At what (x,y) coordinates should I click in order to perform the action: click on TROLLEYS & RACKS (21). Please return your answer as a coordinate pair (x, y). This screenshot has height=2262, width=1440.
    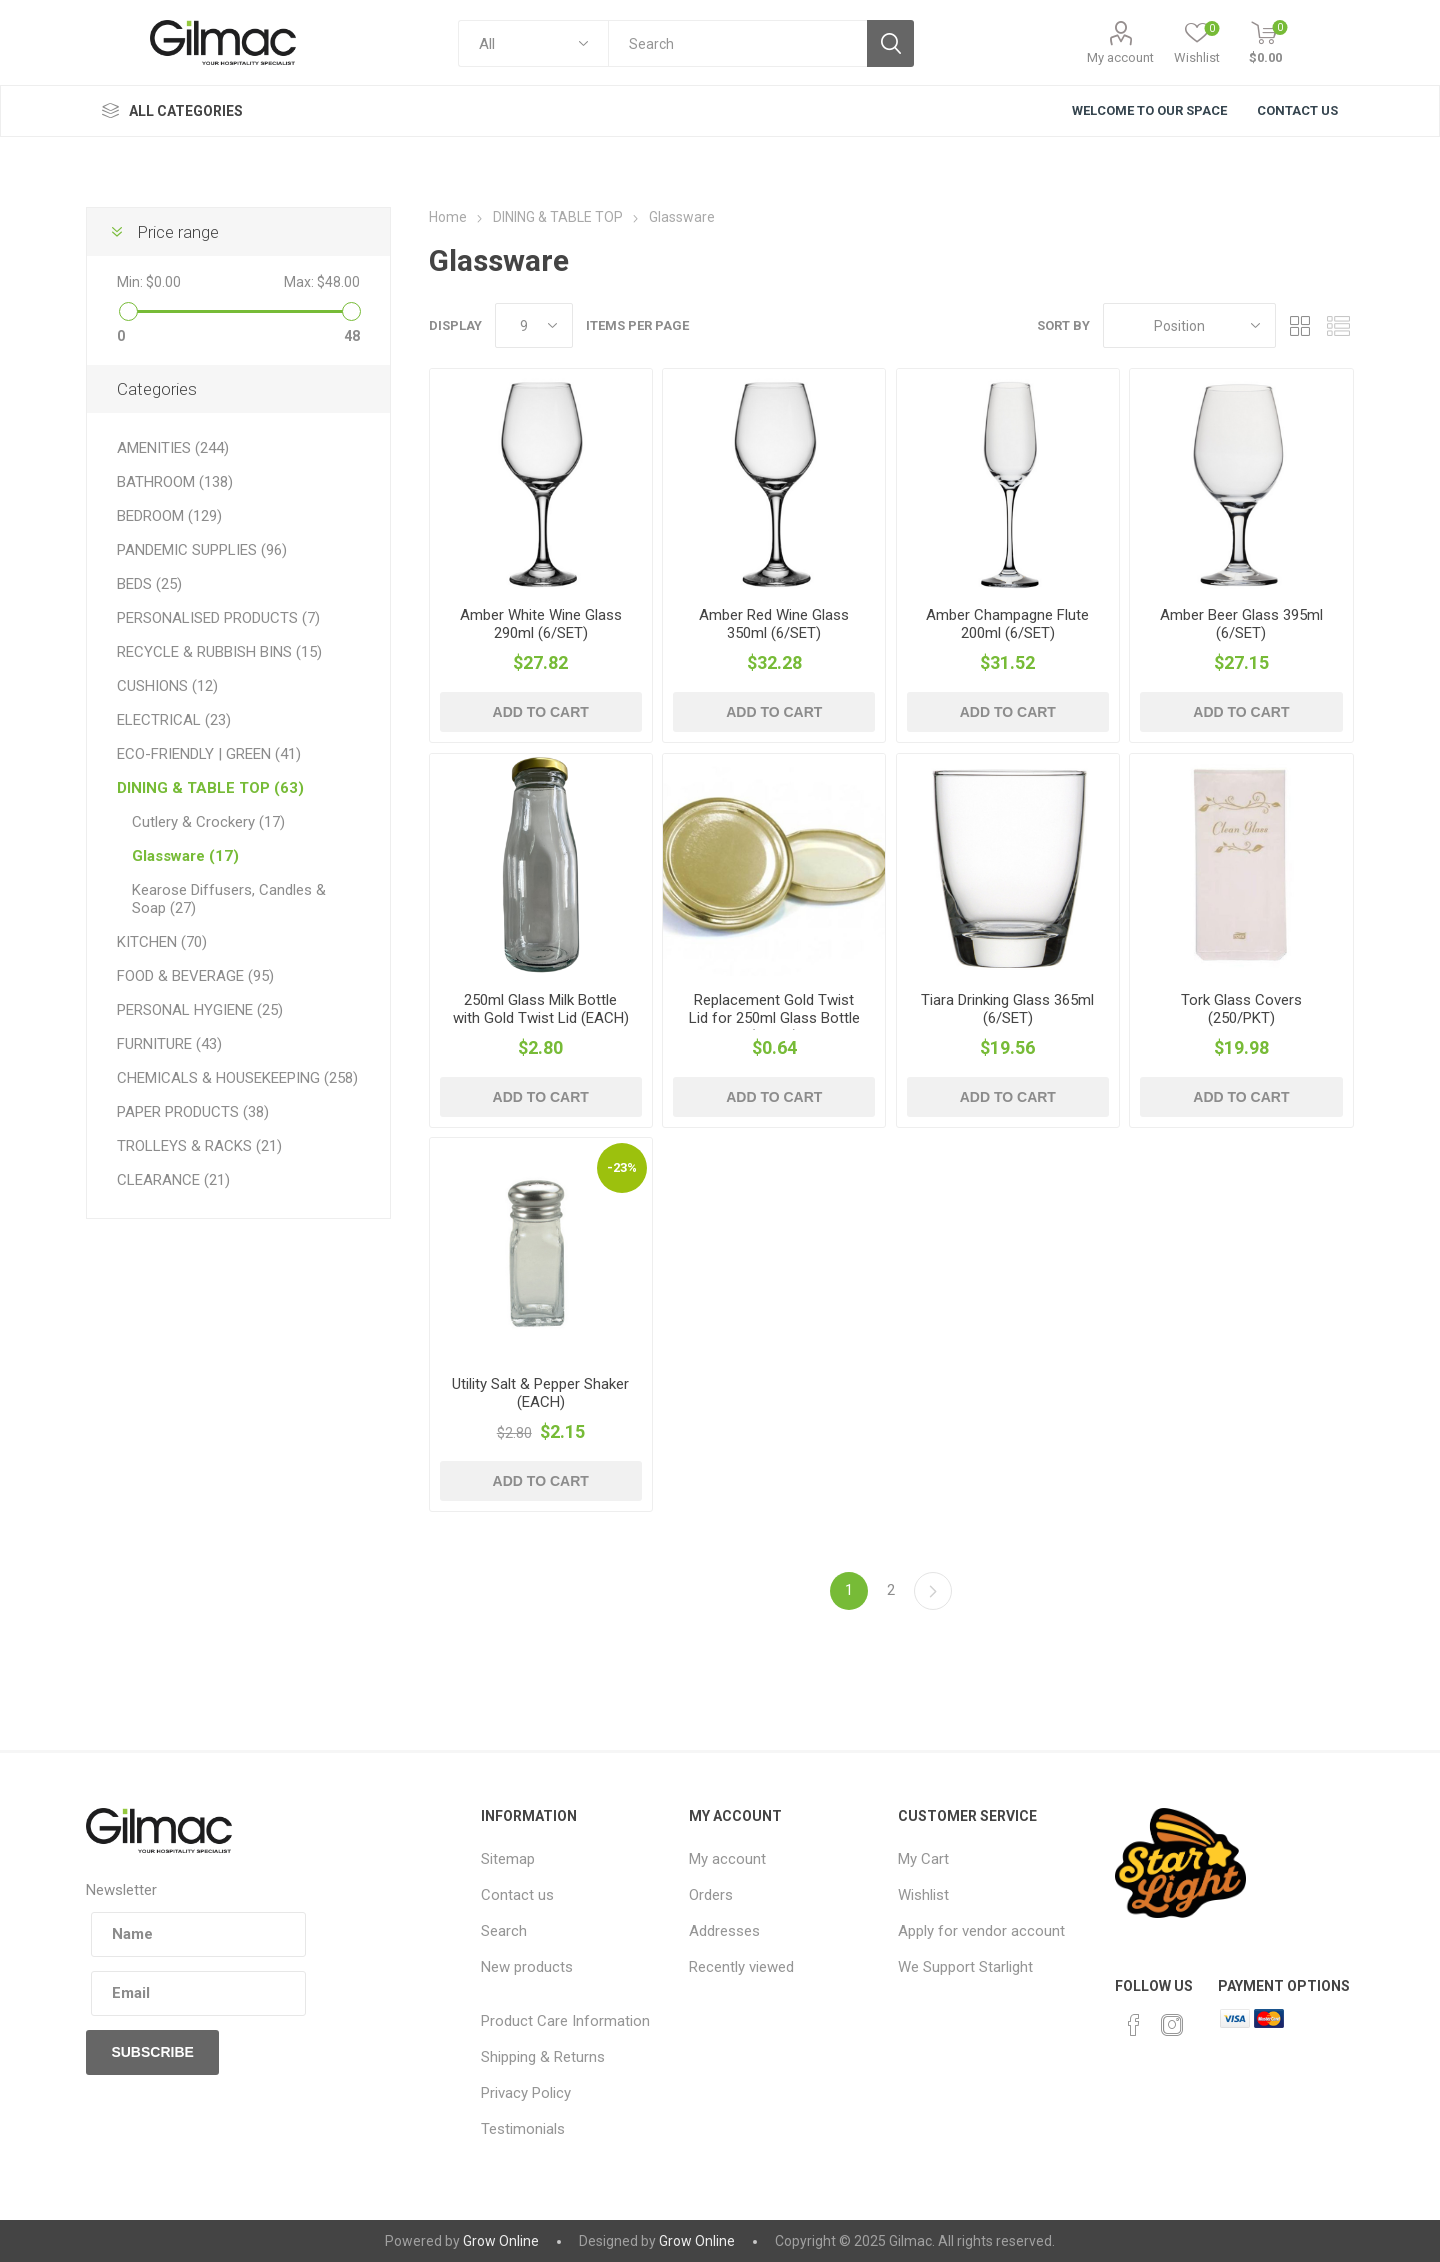
    Looking at the image, I should click on (199, 1146).